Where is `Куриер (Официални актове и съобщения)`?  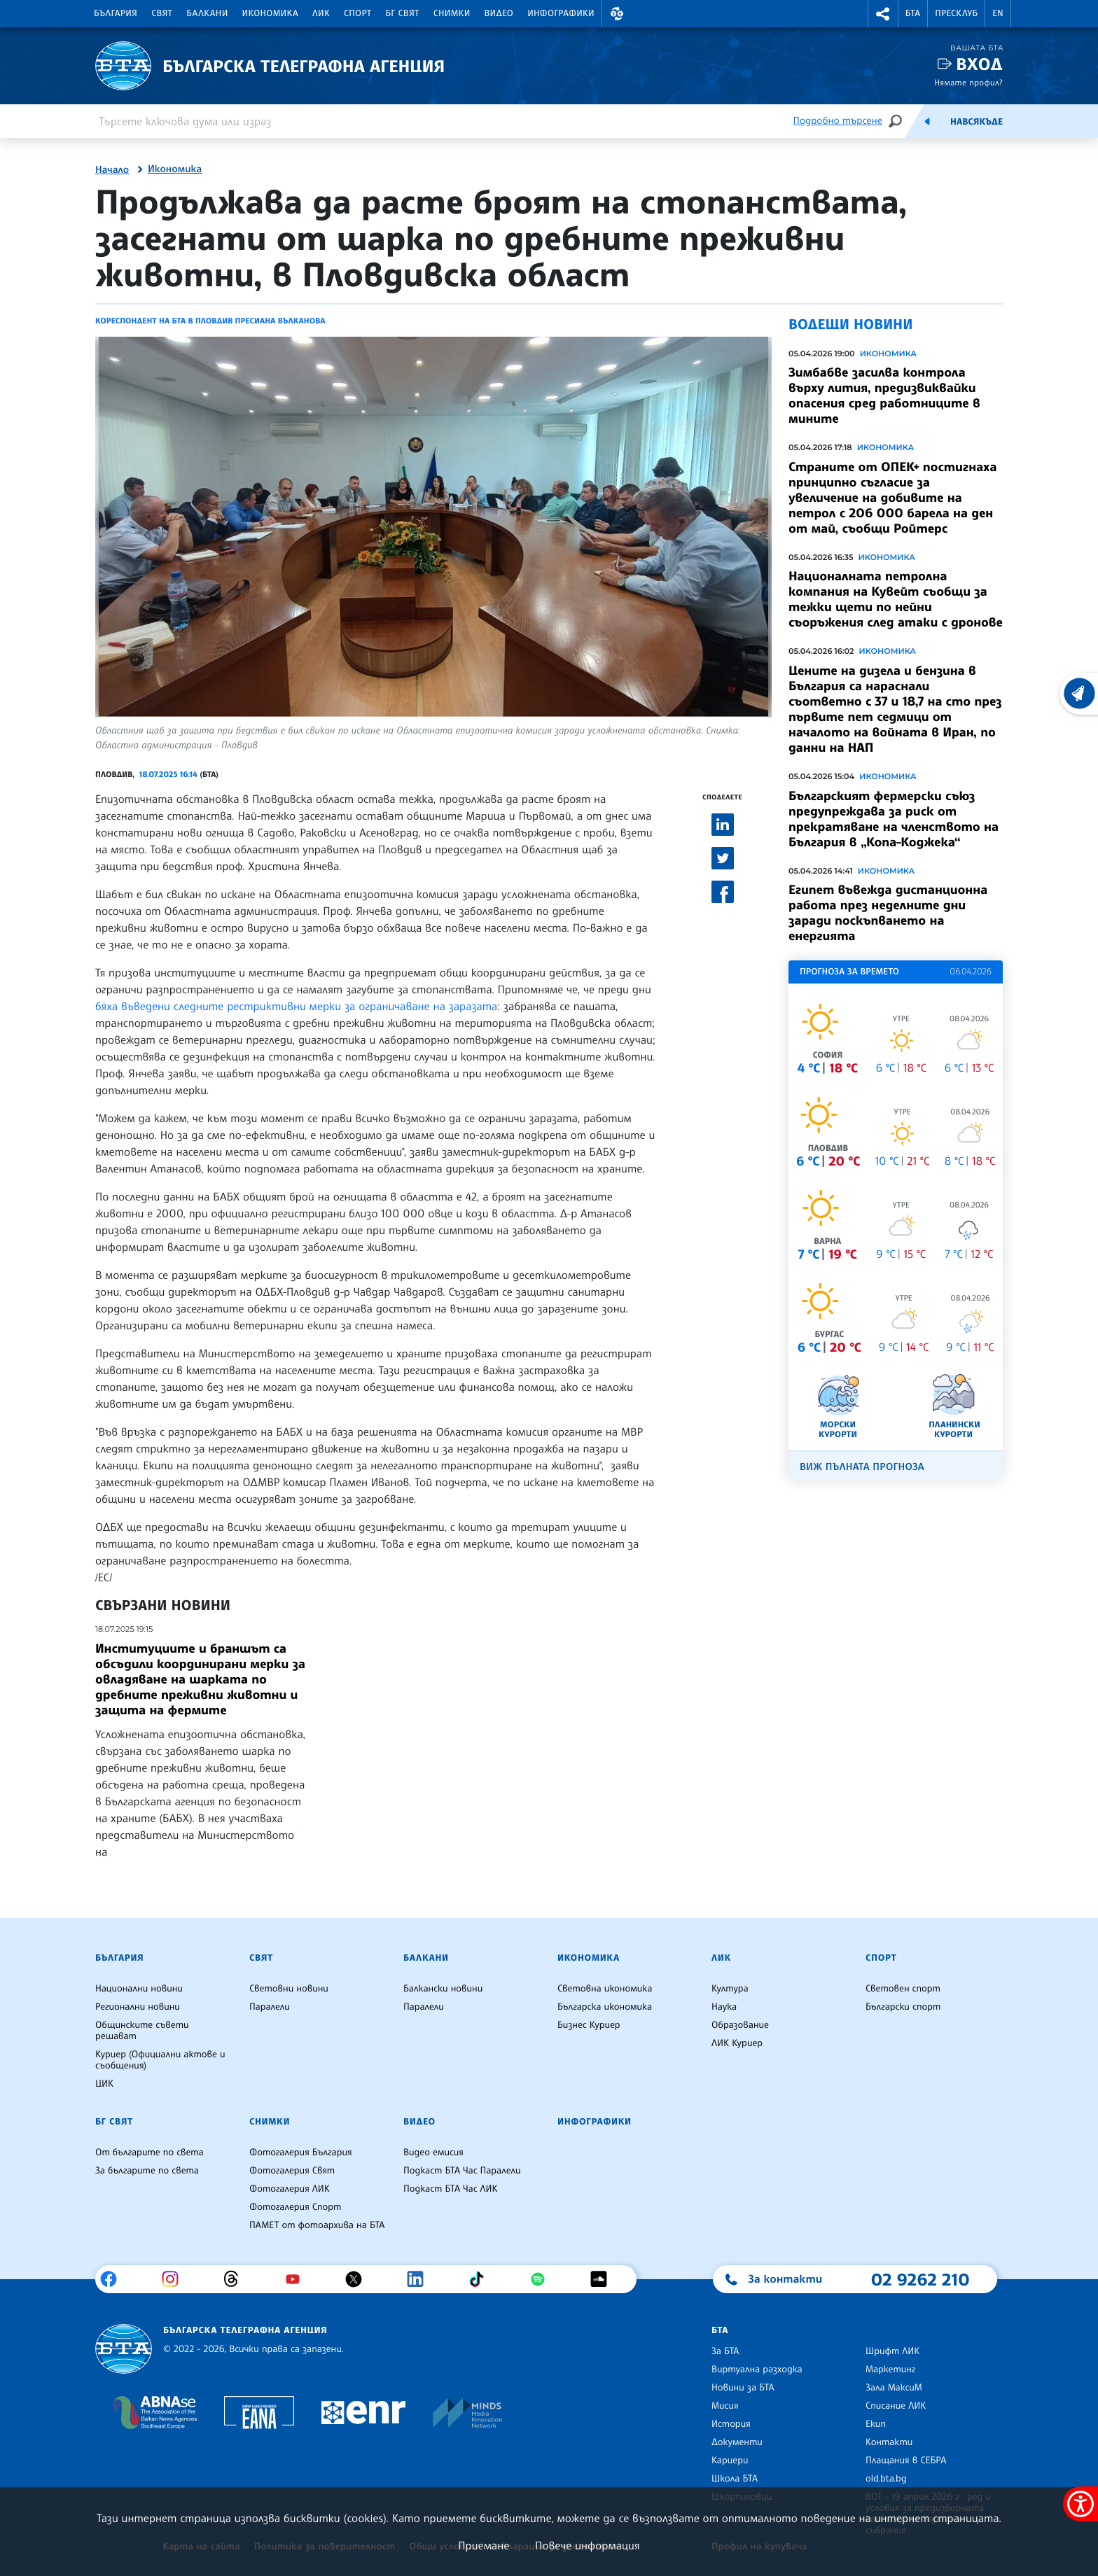 Куриер (Официални актове и съобщения) is located at coordinates (160, 2060).